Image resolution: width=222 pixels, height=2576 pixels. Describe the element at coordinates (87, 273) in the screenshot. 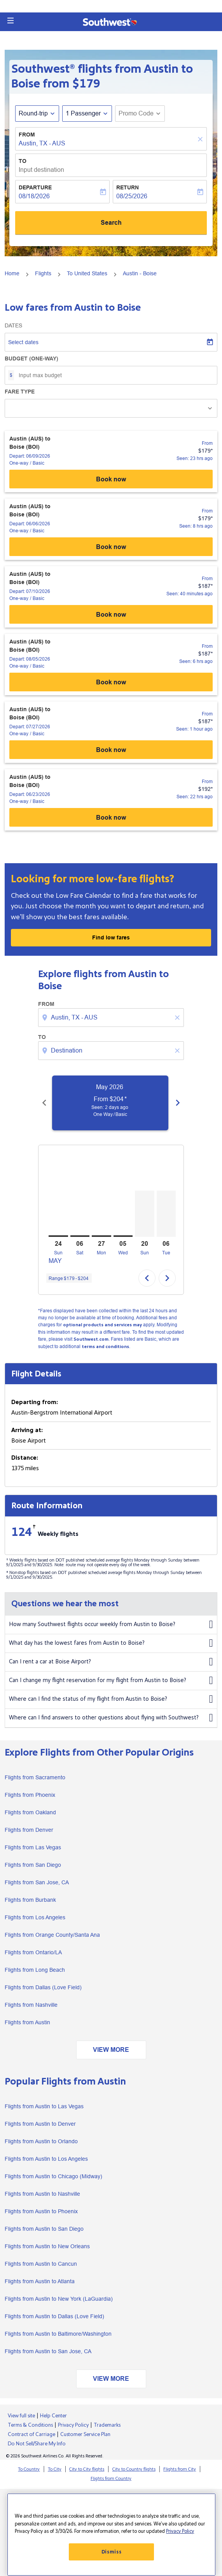

I see `To United States` at that location.